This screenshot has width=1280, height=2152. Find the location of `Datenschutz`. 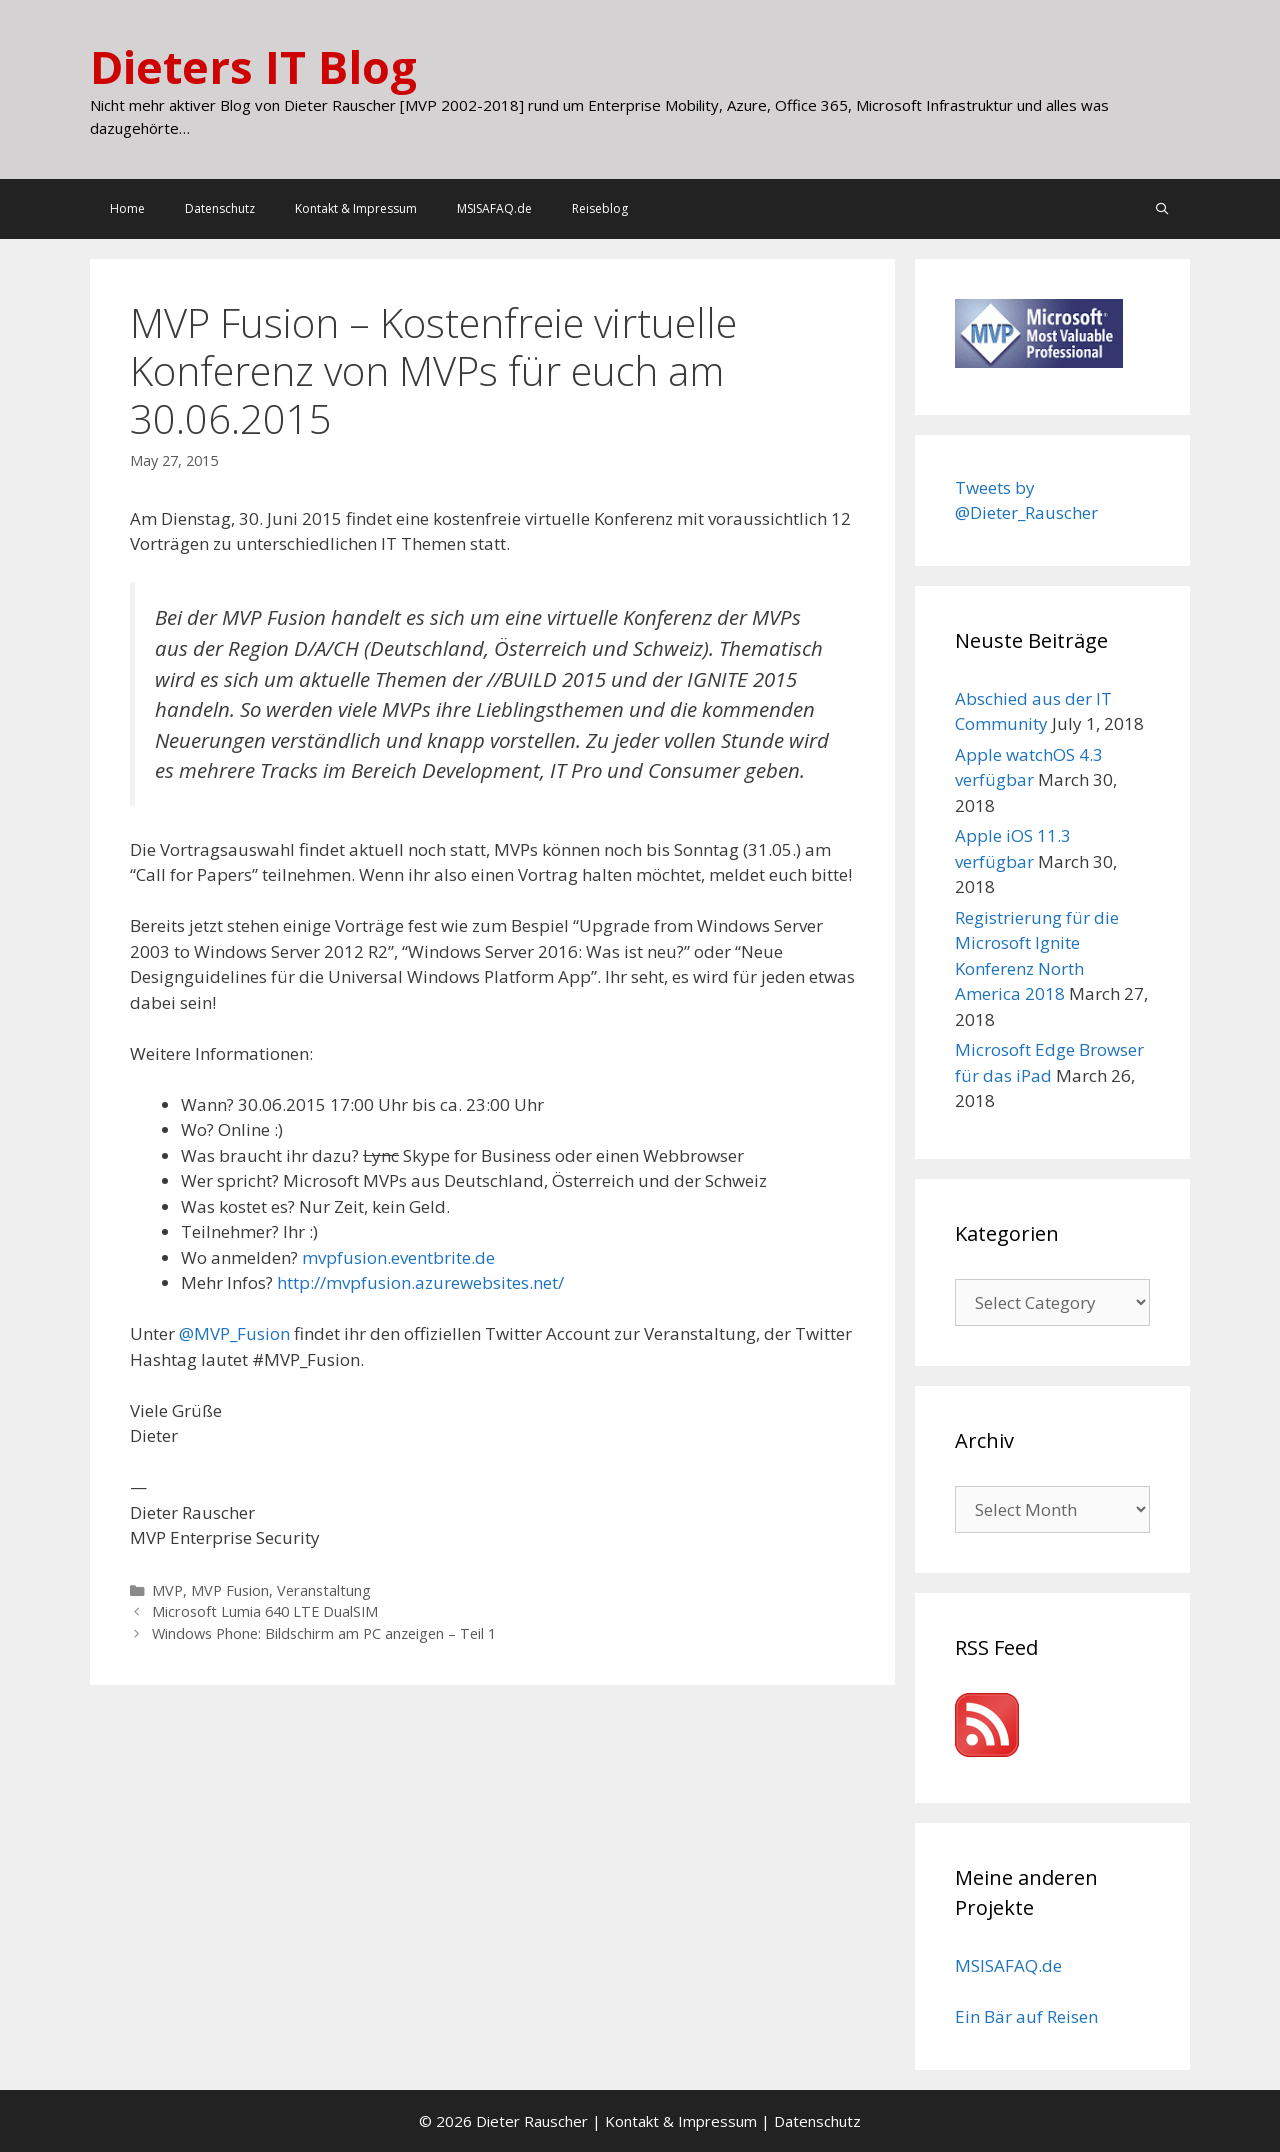

Datenschutz is located at coordinates (220, 208).